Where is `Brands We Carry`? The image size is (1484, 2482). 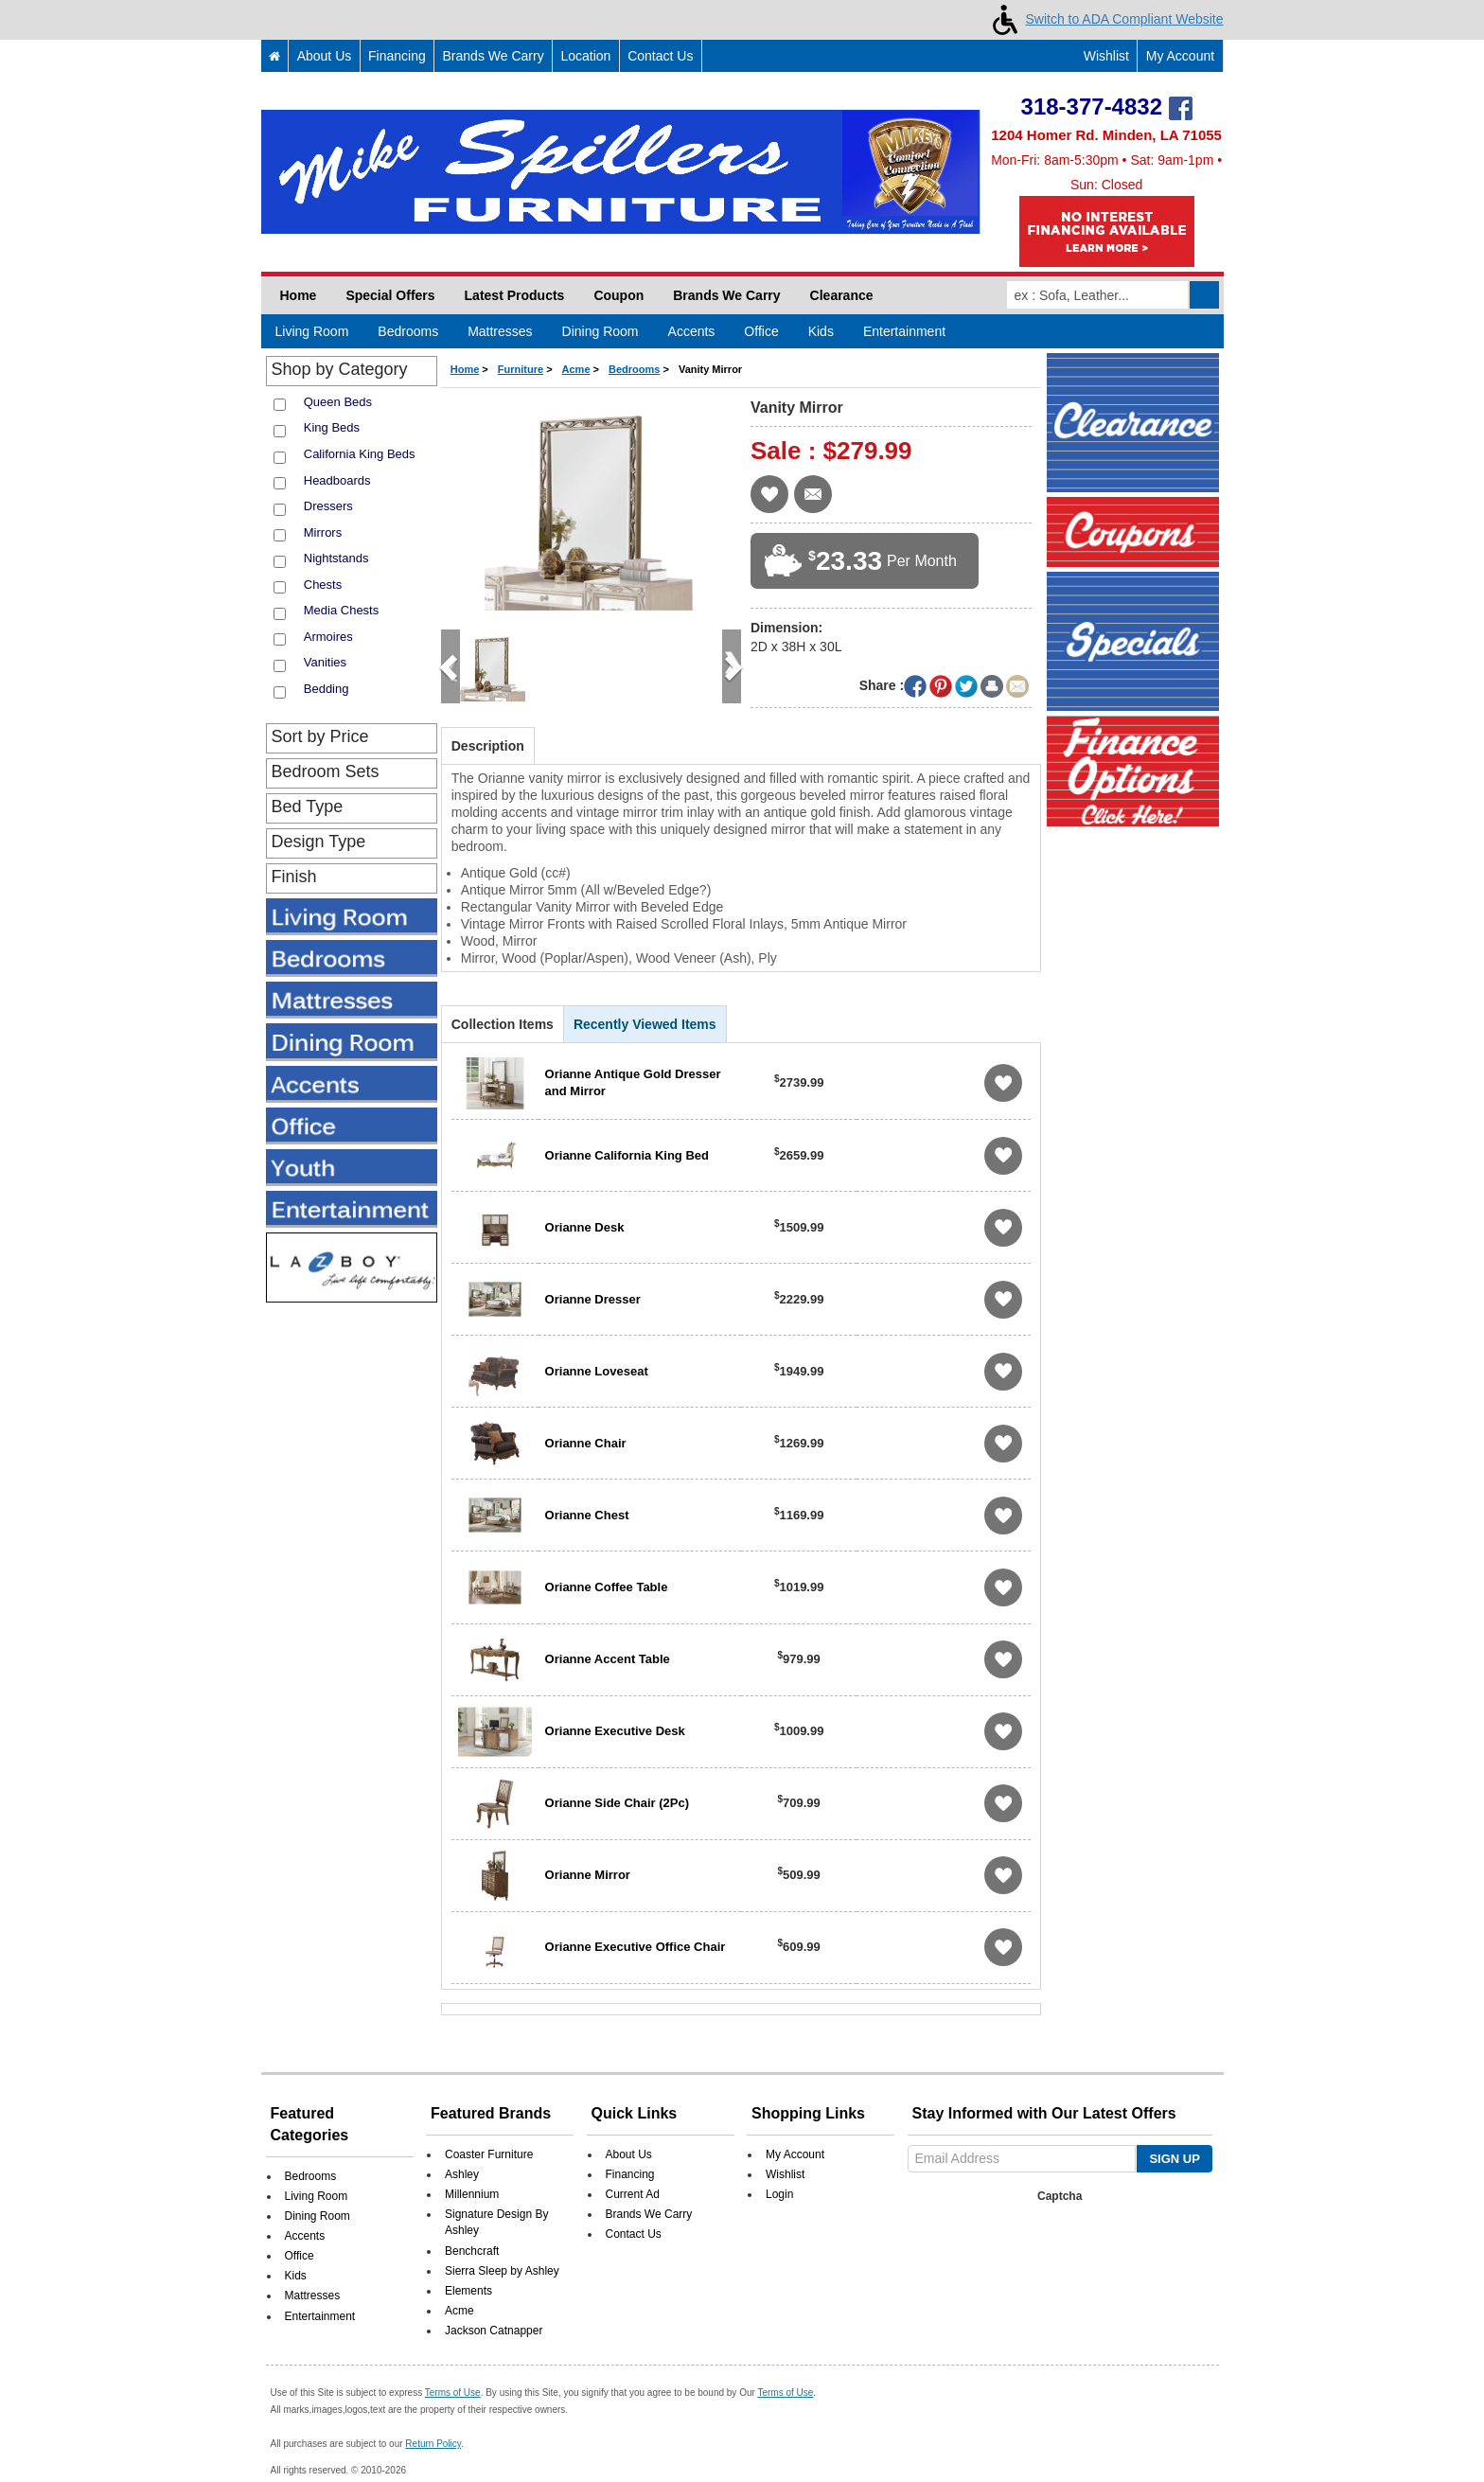 Brands We Carry is located at coordinates (493, 55).